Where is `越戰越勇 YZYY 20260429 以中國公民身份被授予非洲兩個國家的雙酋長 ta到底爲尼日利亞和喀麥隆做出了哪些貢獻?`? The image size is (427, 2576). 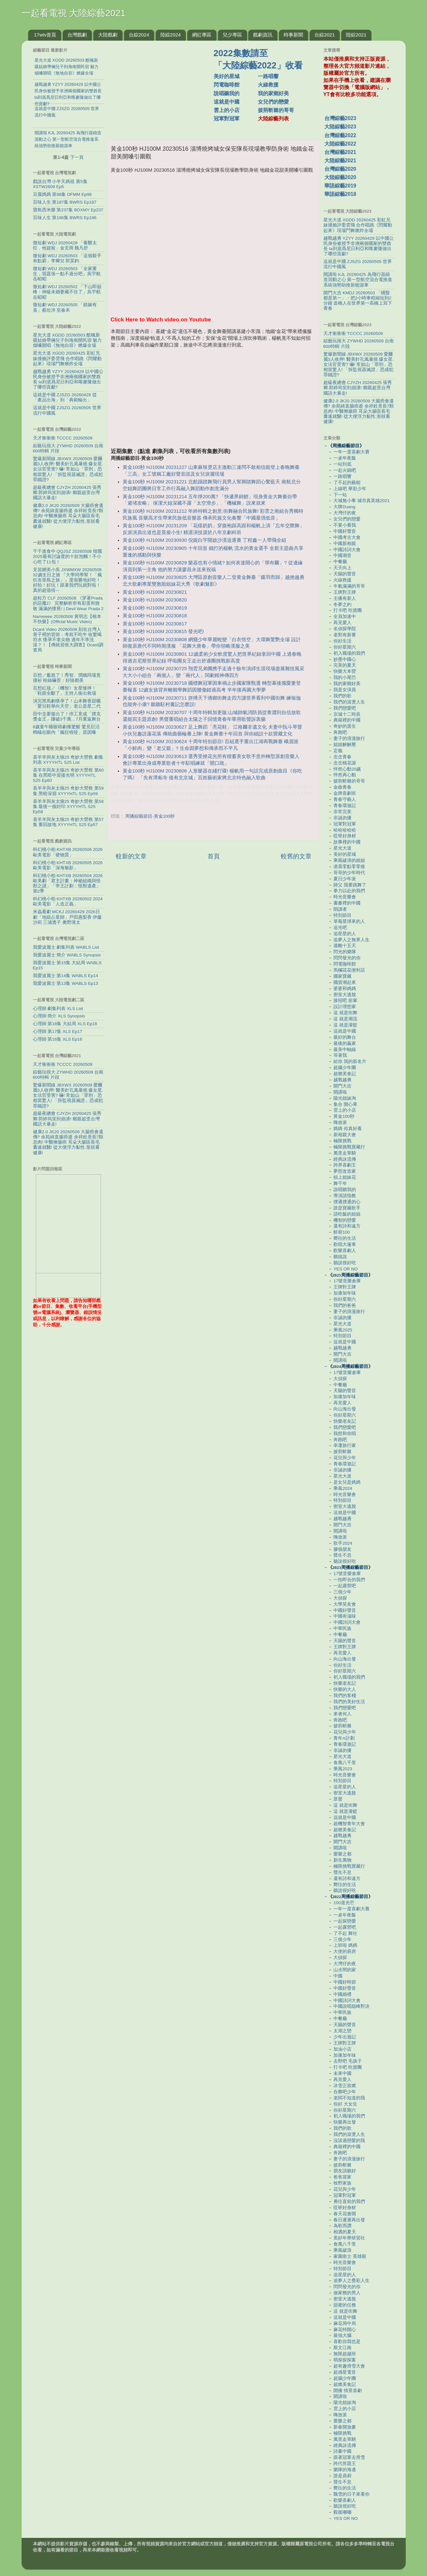 越戰越勇 YZYY 20260429 以中國公民身份被授予非洲兩個國家的雙酋長 ta到底爲尼日利亞和喀麥隆做出了哪些貢獻? is located at coordinates (68, 379).